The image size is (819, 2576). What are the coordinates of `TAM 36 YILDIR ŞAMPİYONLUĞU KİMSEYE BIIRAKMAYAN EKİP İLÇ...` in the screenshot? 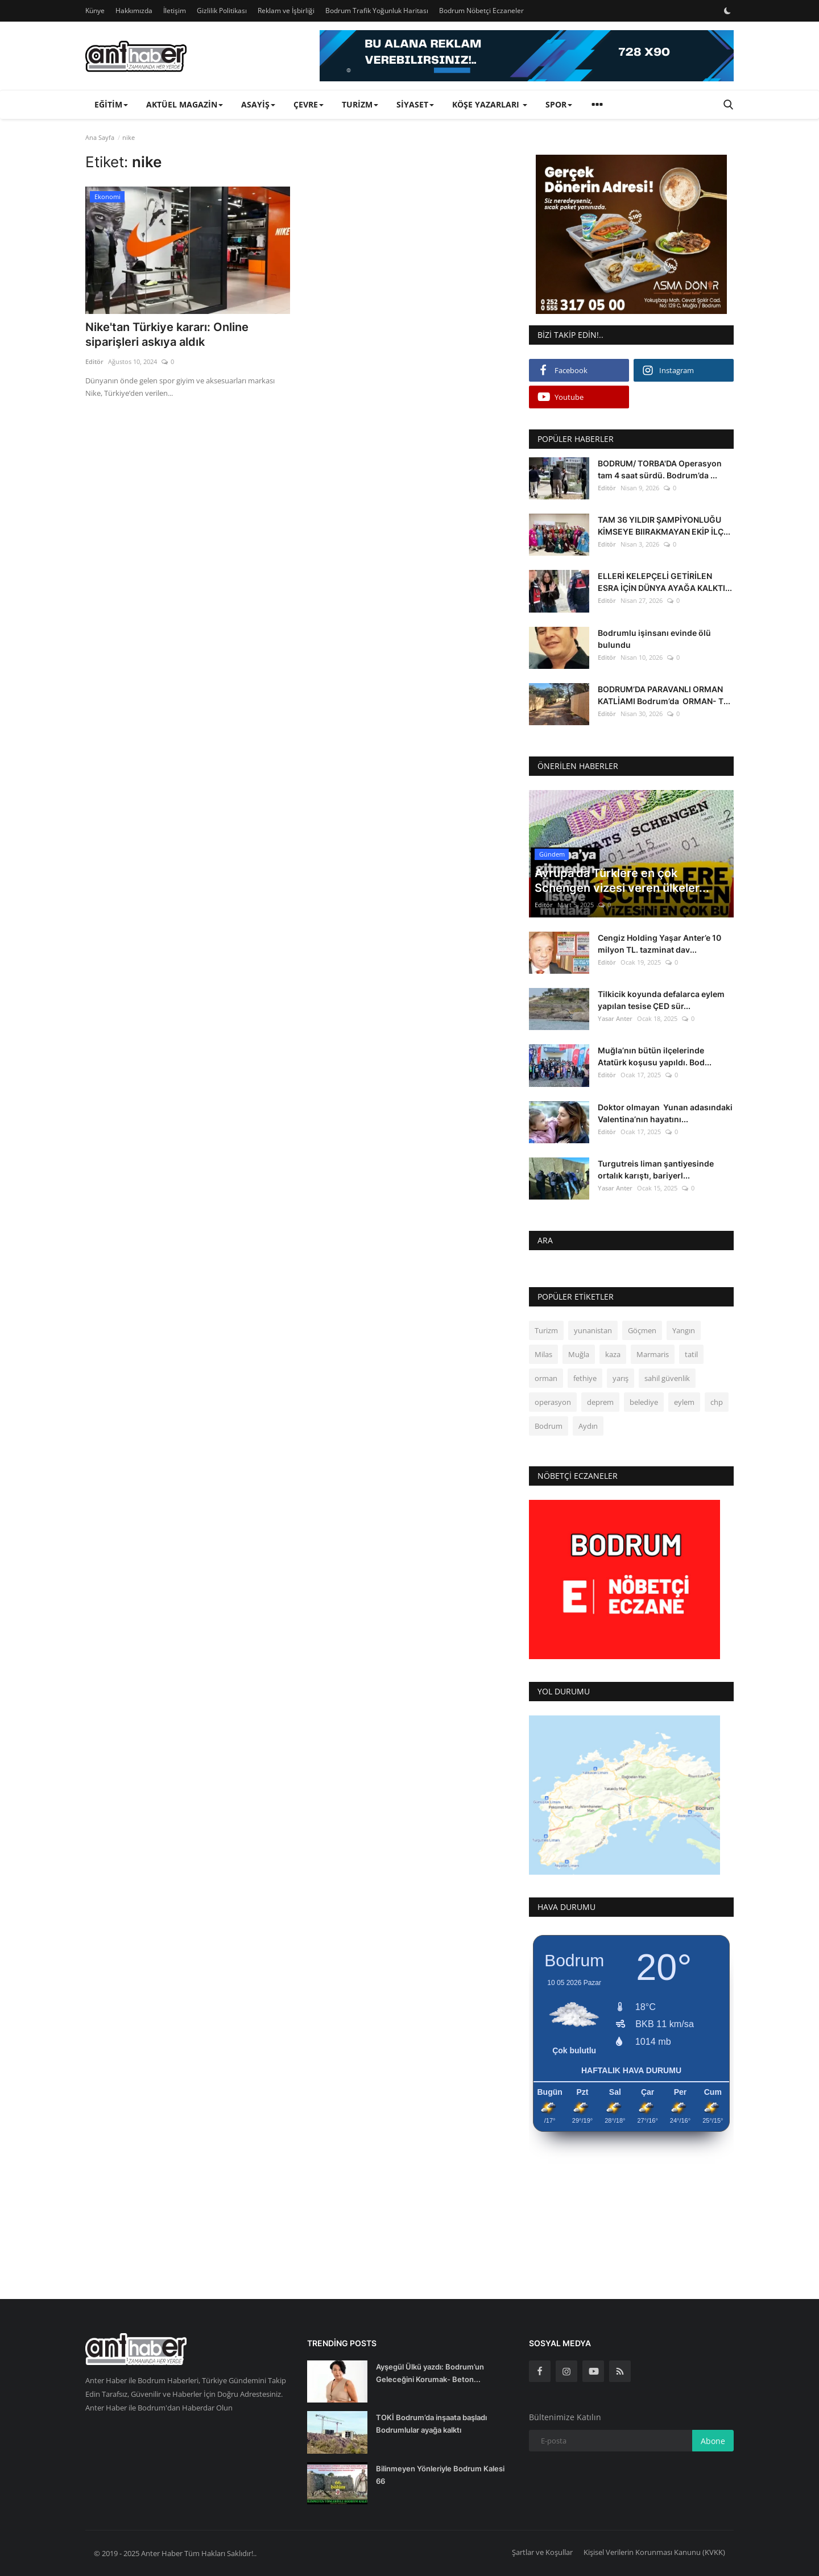 It's located at (664, 525).